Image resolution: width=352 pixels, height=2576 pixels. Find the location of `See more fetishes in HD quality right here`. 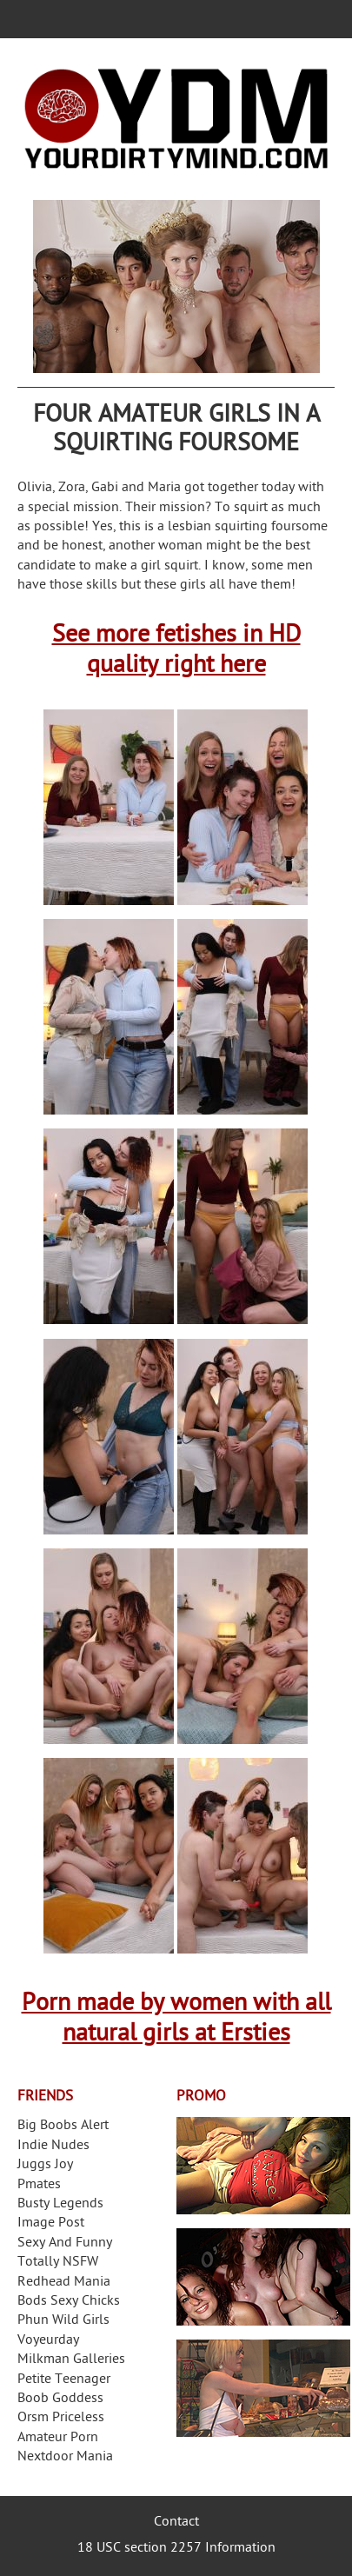

See more fetishes in HD quality right here is located at coordinates (176, 651).